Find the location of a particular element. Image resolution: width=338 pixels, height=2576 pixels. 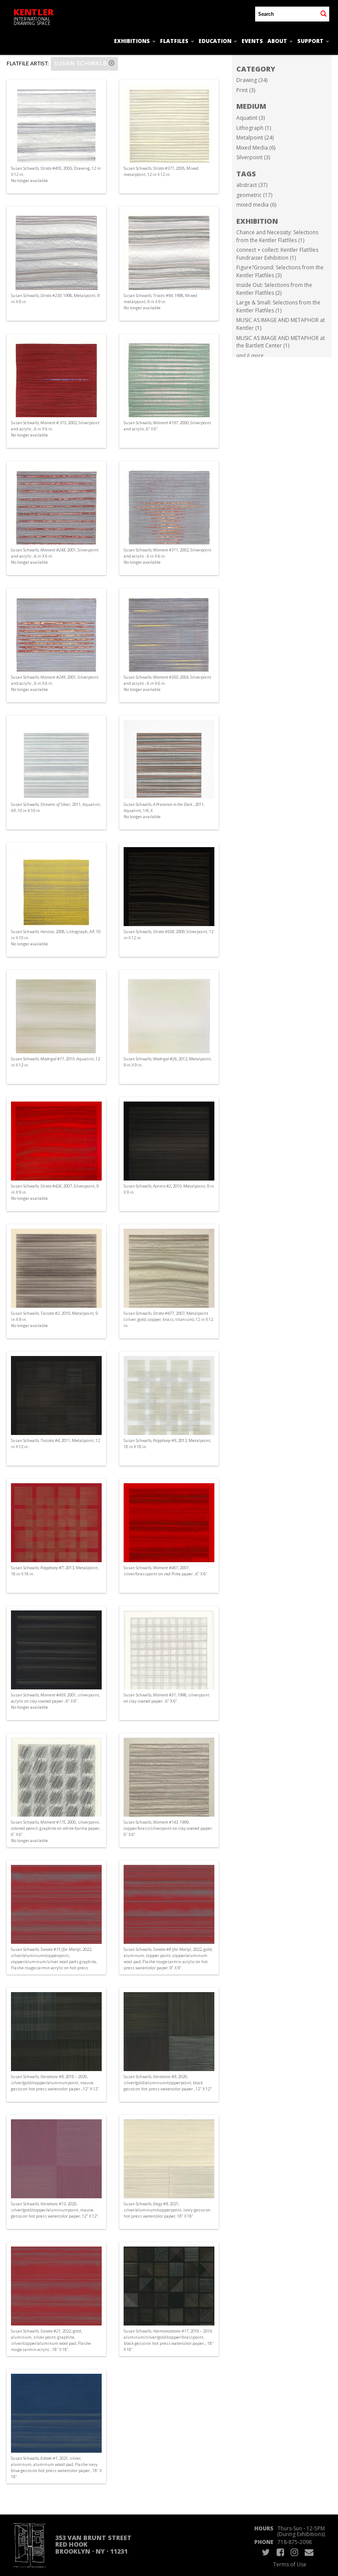

Large & Small: Selections from the Kentler Flatfiles (1) is located at coordinates (278, 306).